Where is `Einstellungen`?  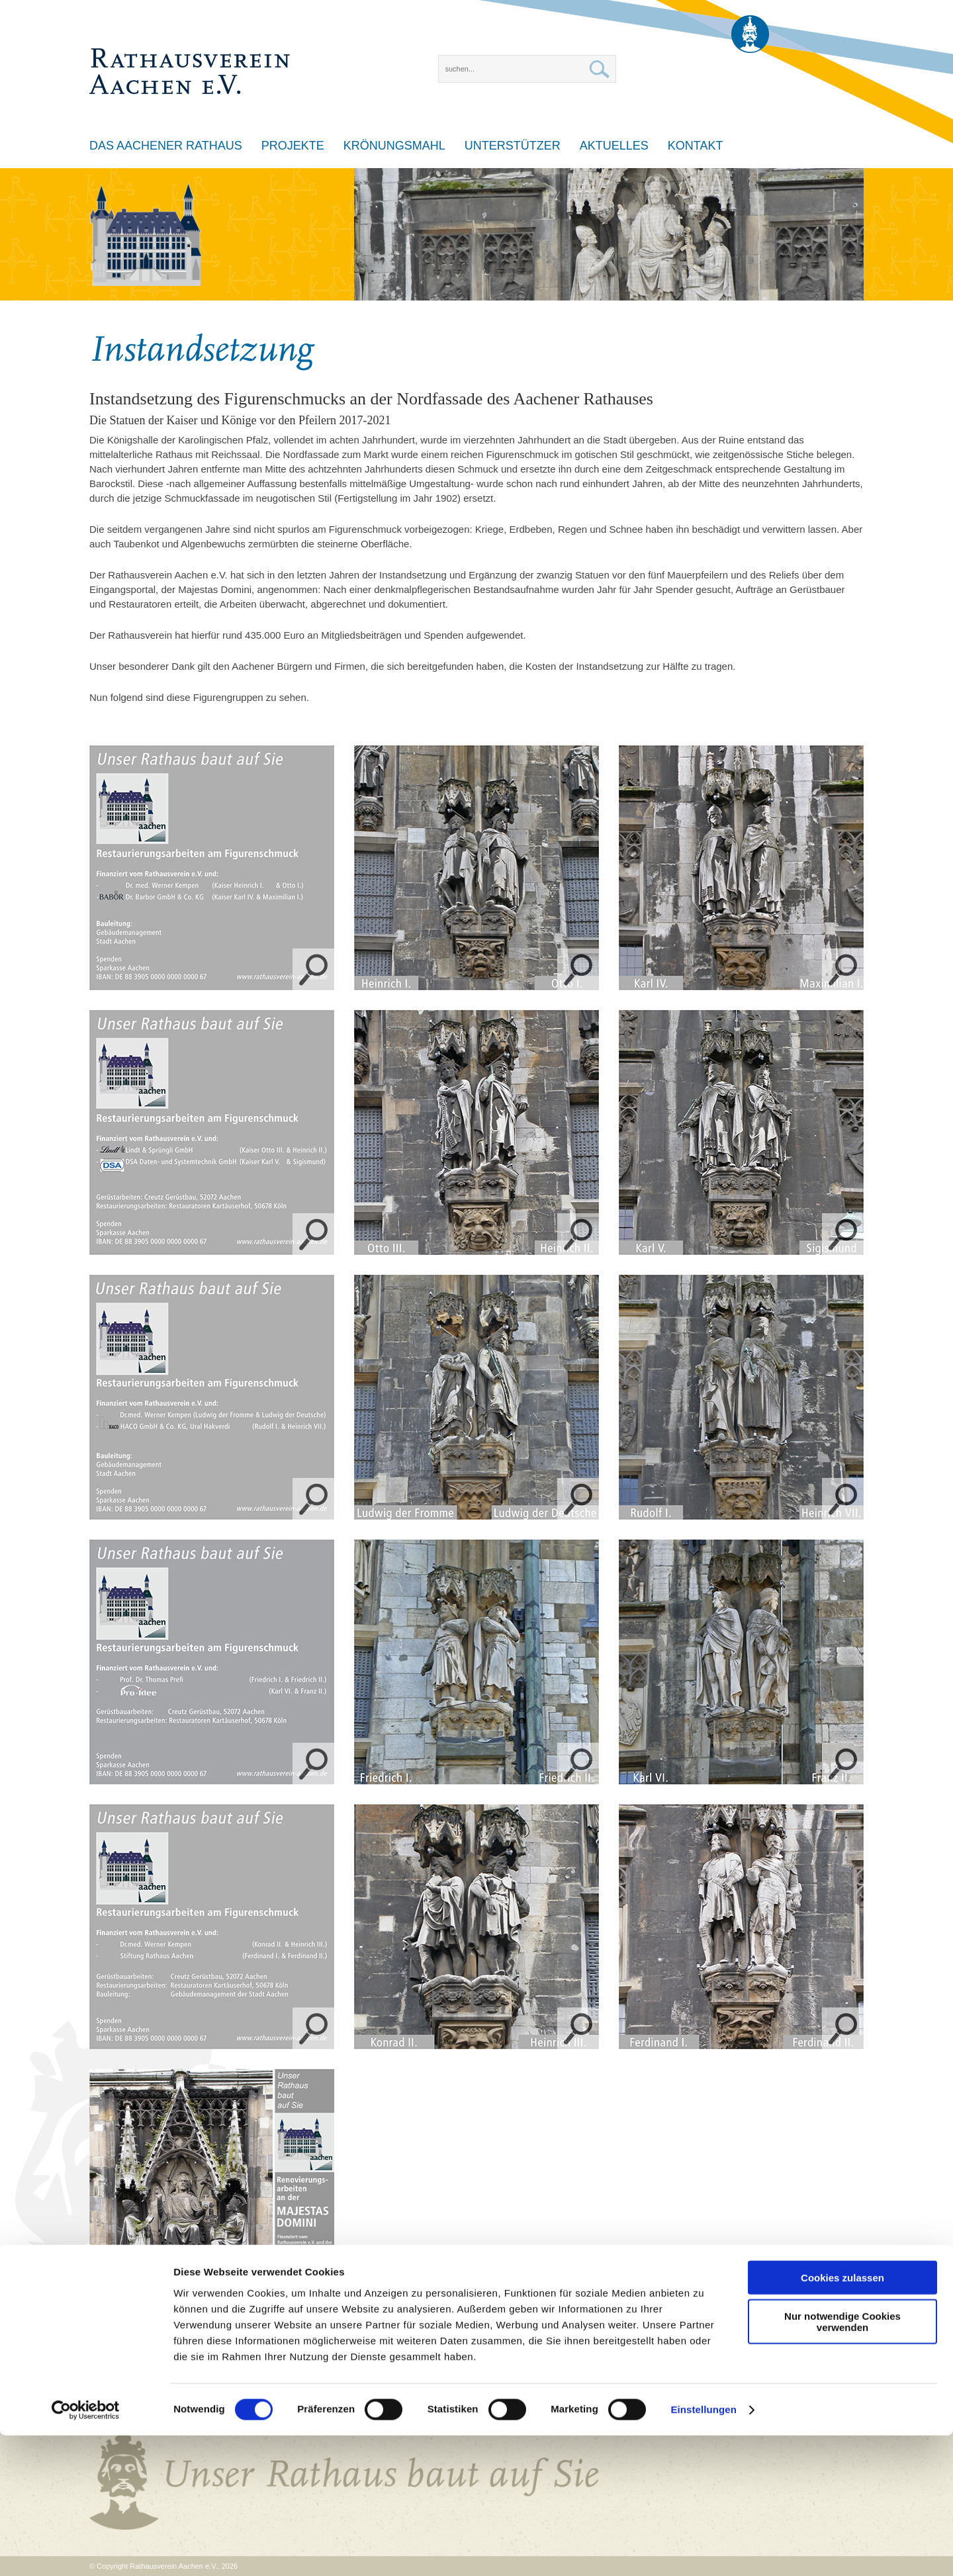 Einstellungen is located at coordinates (703, 2549).